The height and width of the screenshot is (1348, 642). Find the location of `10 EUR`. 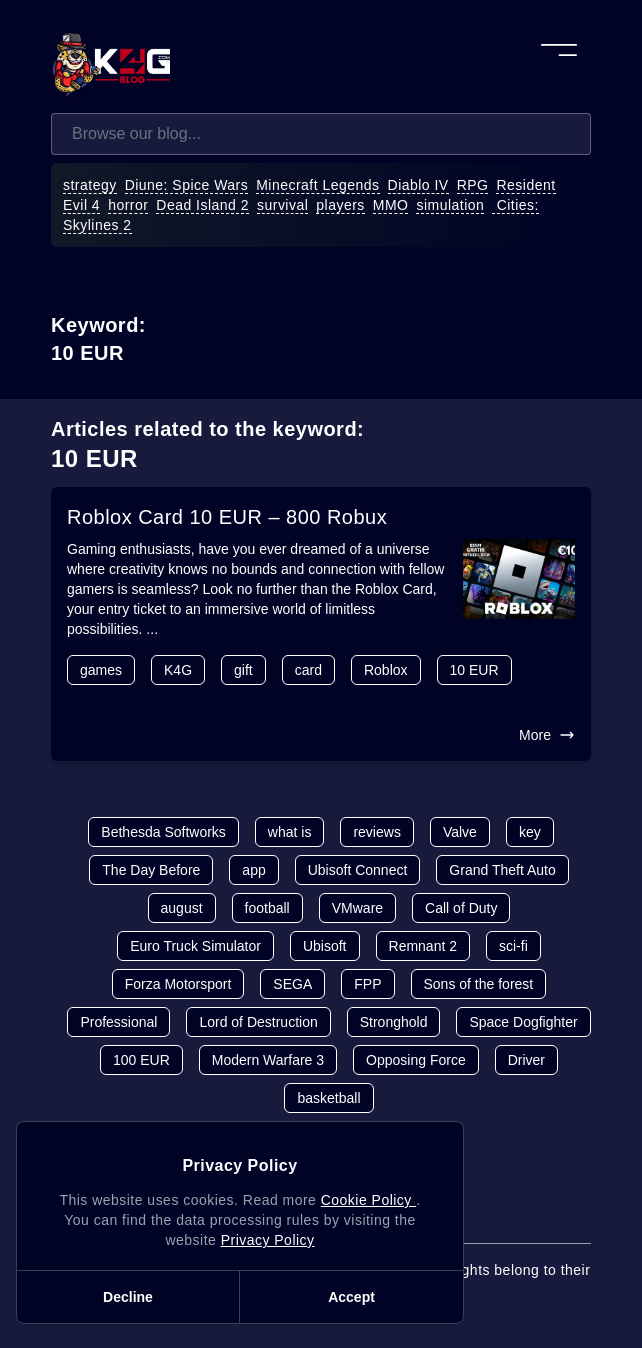

10 EUR is located at coordinates (474, 670).